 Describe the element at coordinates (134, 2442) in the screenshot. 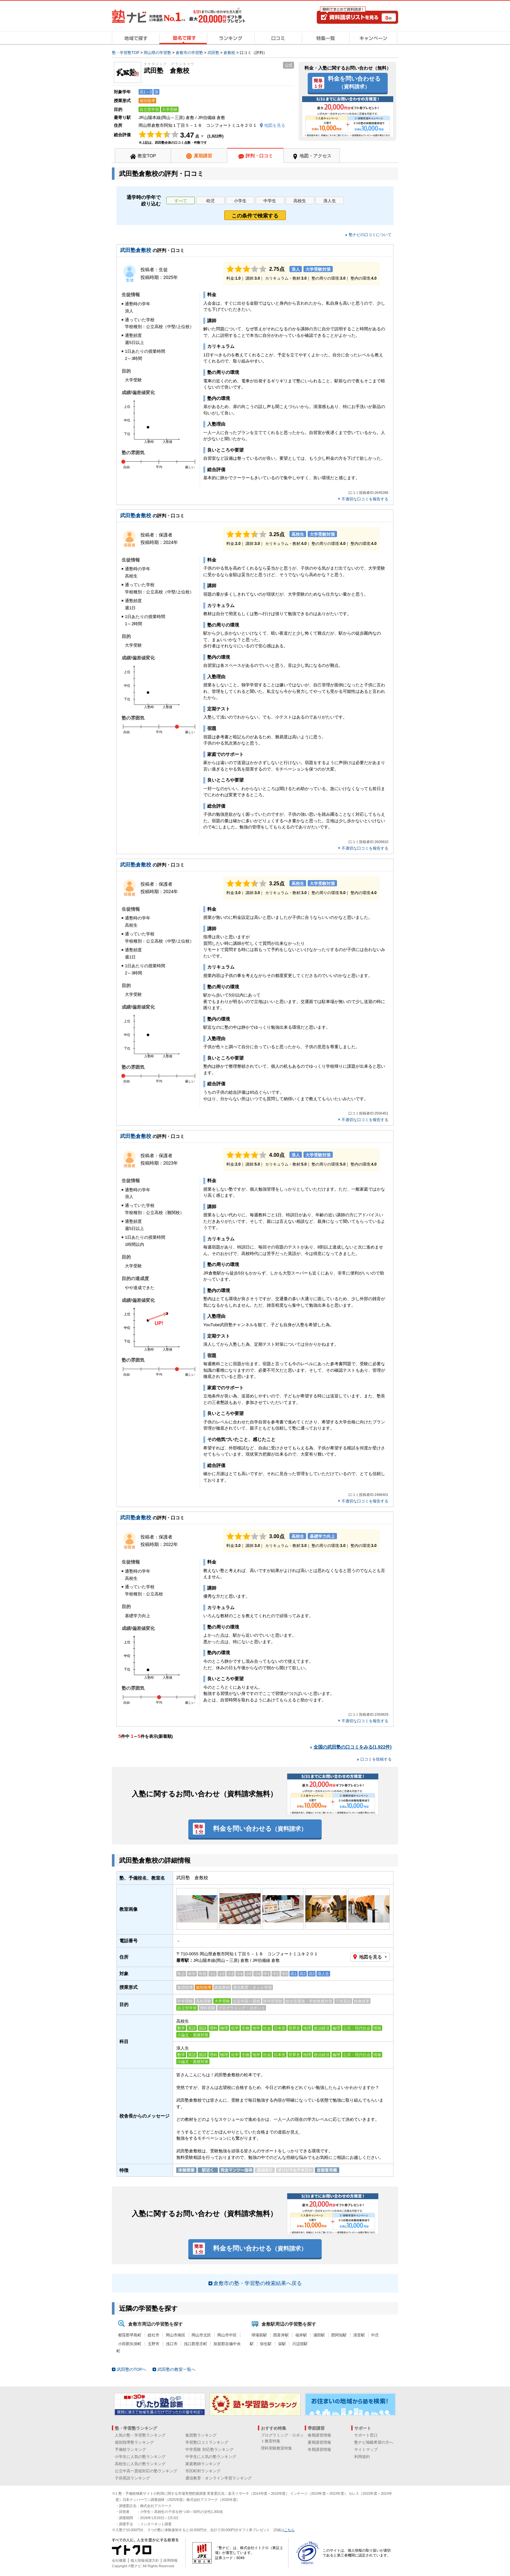

I see `個別指導塾ランキング` at that location.